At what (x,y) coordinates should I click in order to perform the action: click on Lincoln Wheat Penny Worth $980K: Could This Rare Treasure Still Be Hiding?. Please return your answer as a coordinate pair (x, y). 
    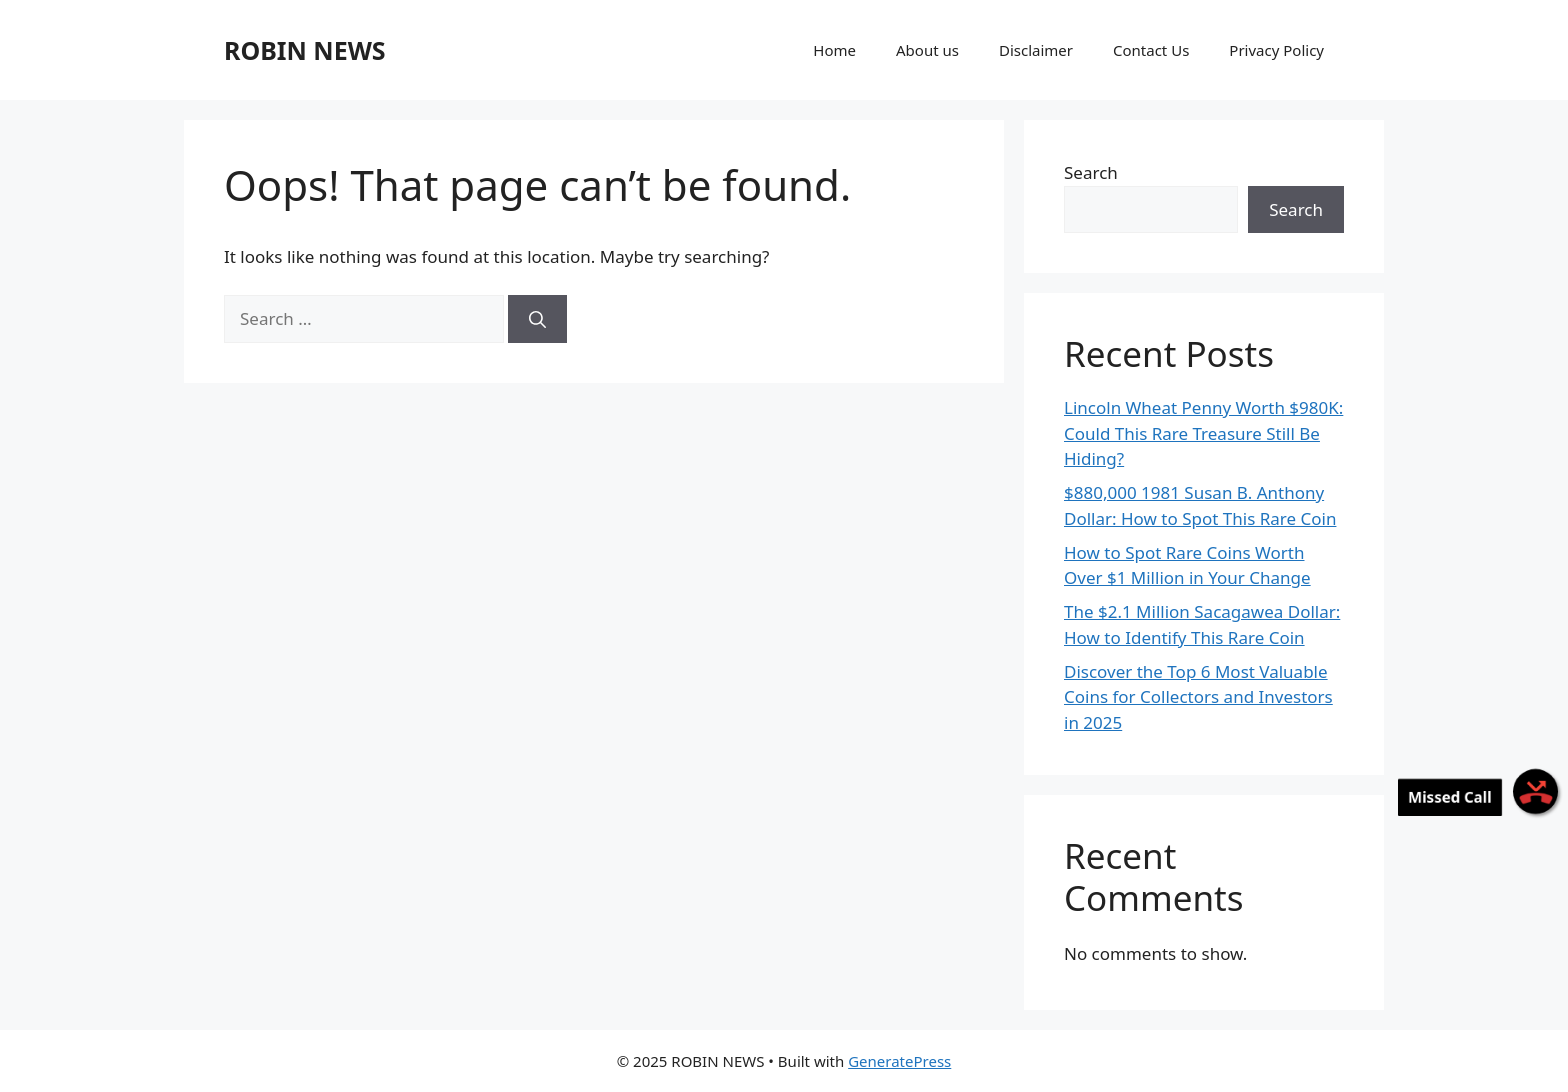
    Looking at the image, I should click on (1203, 433).